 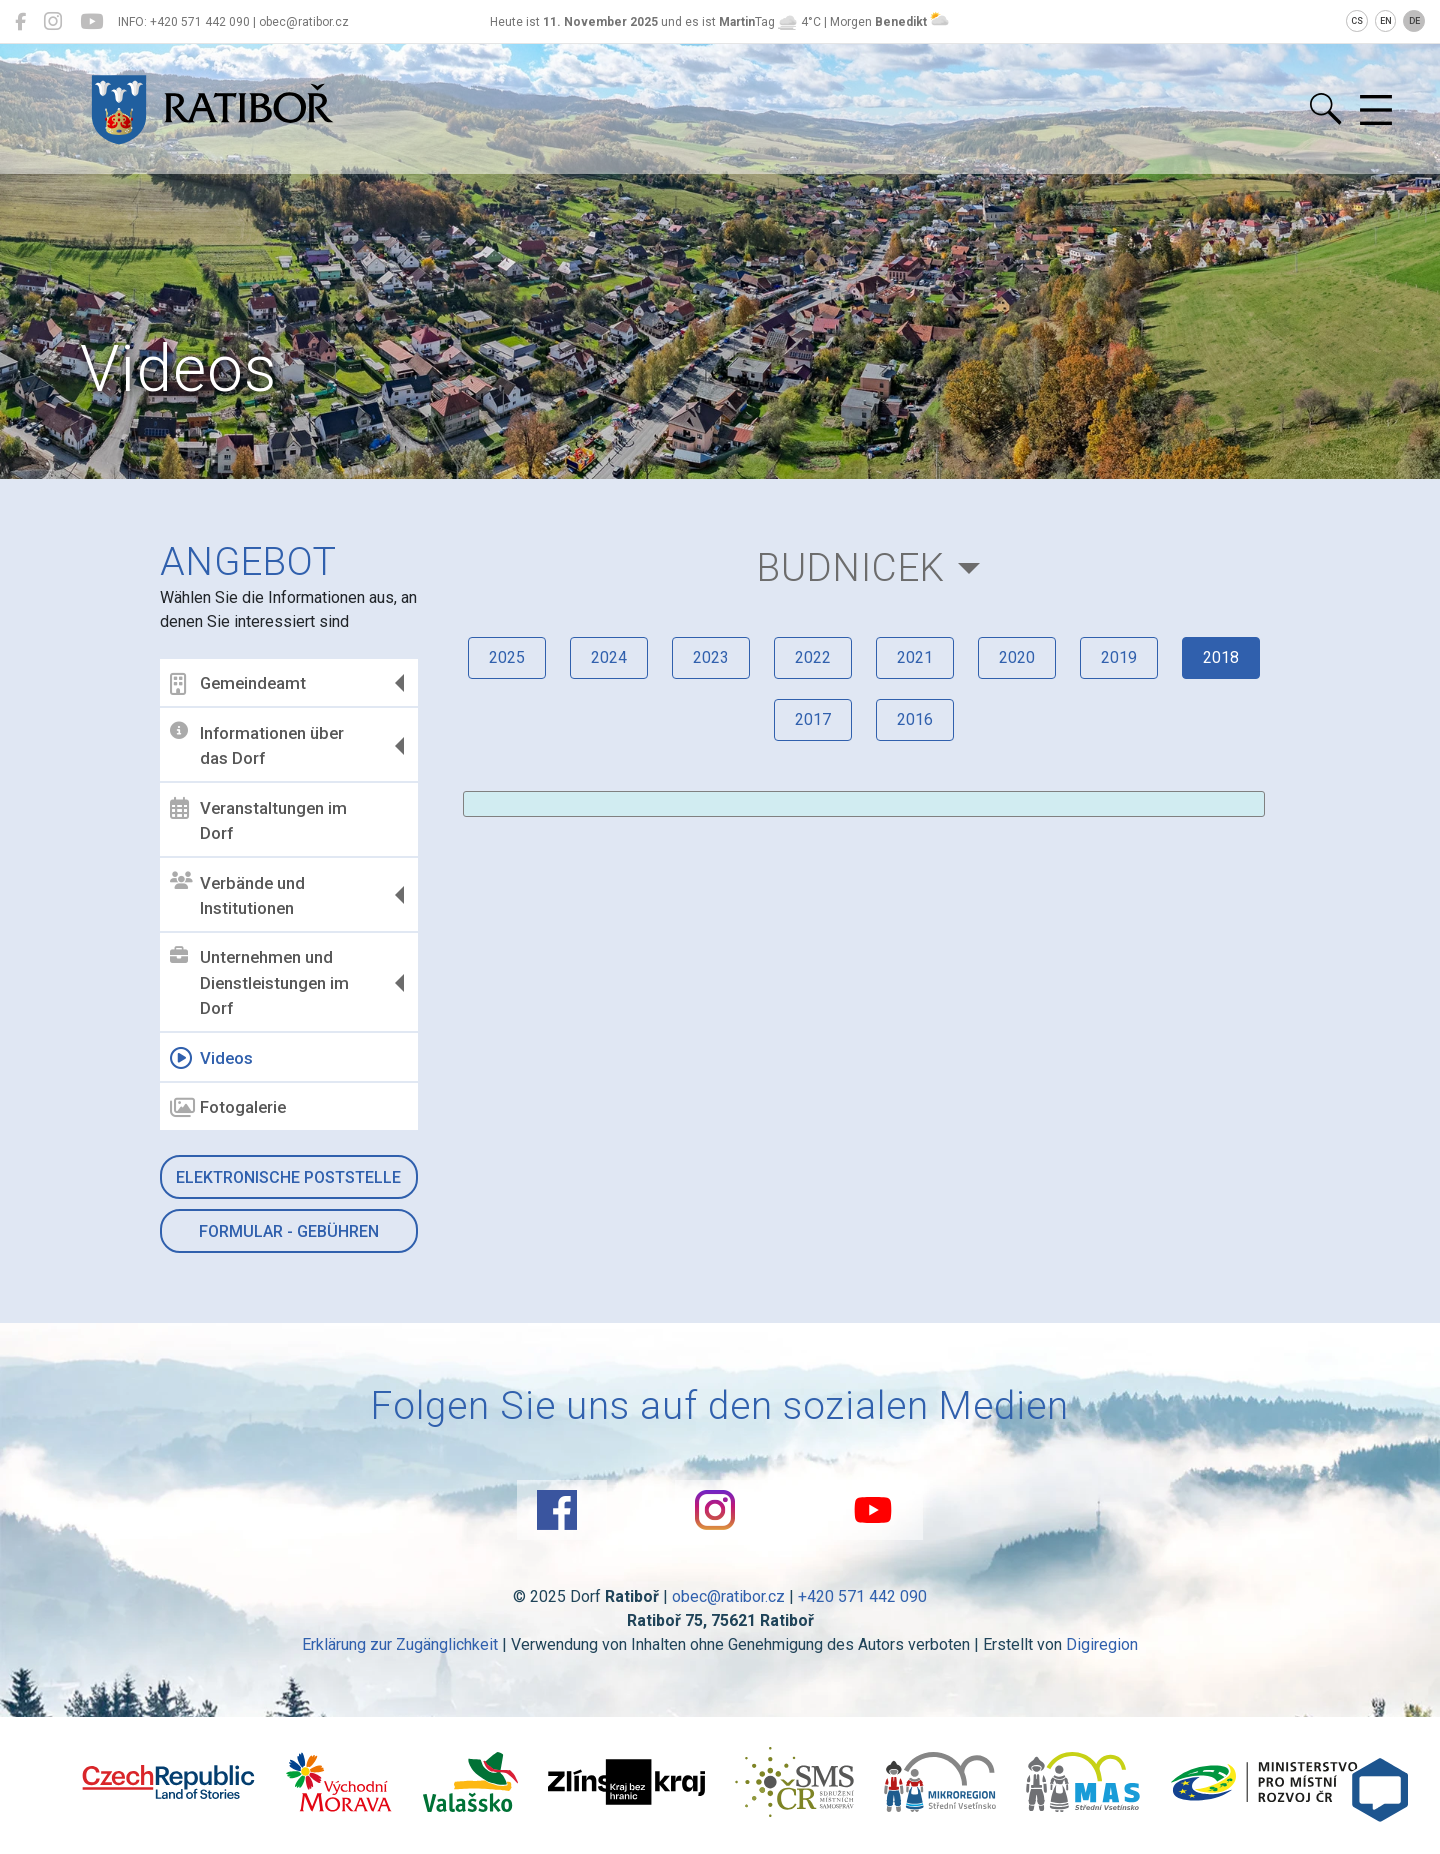 I want to click on Gemeindeamt, so click(x=238, y=684).